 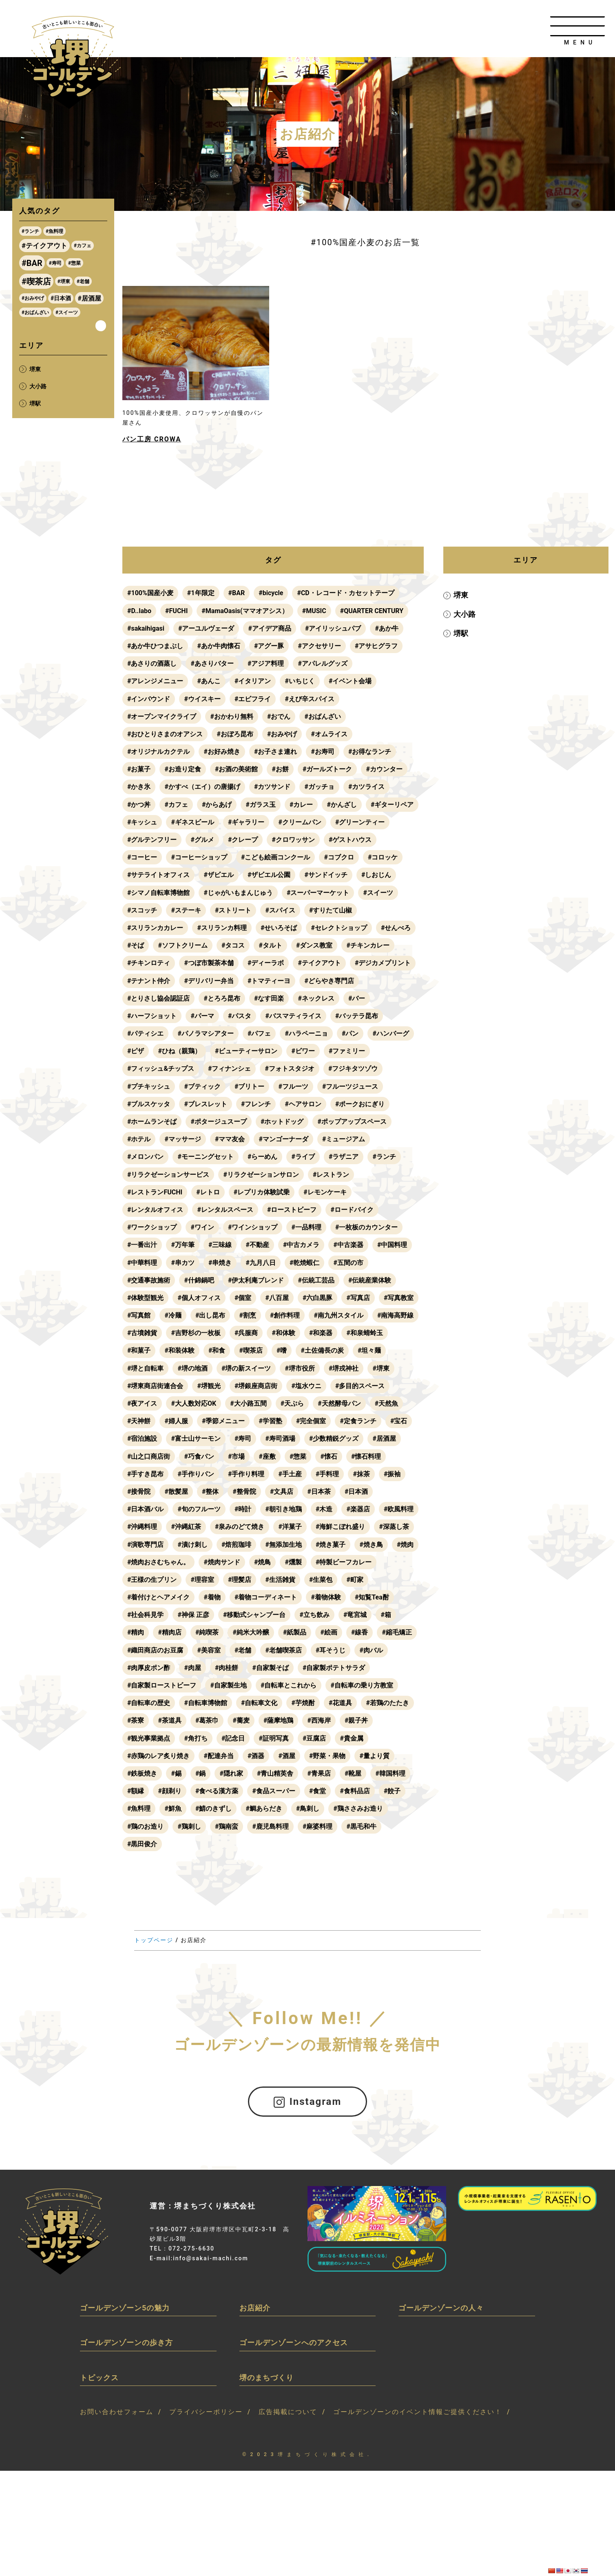 I want to click on #アパレルグッズ, so click(x=322, y=663).